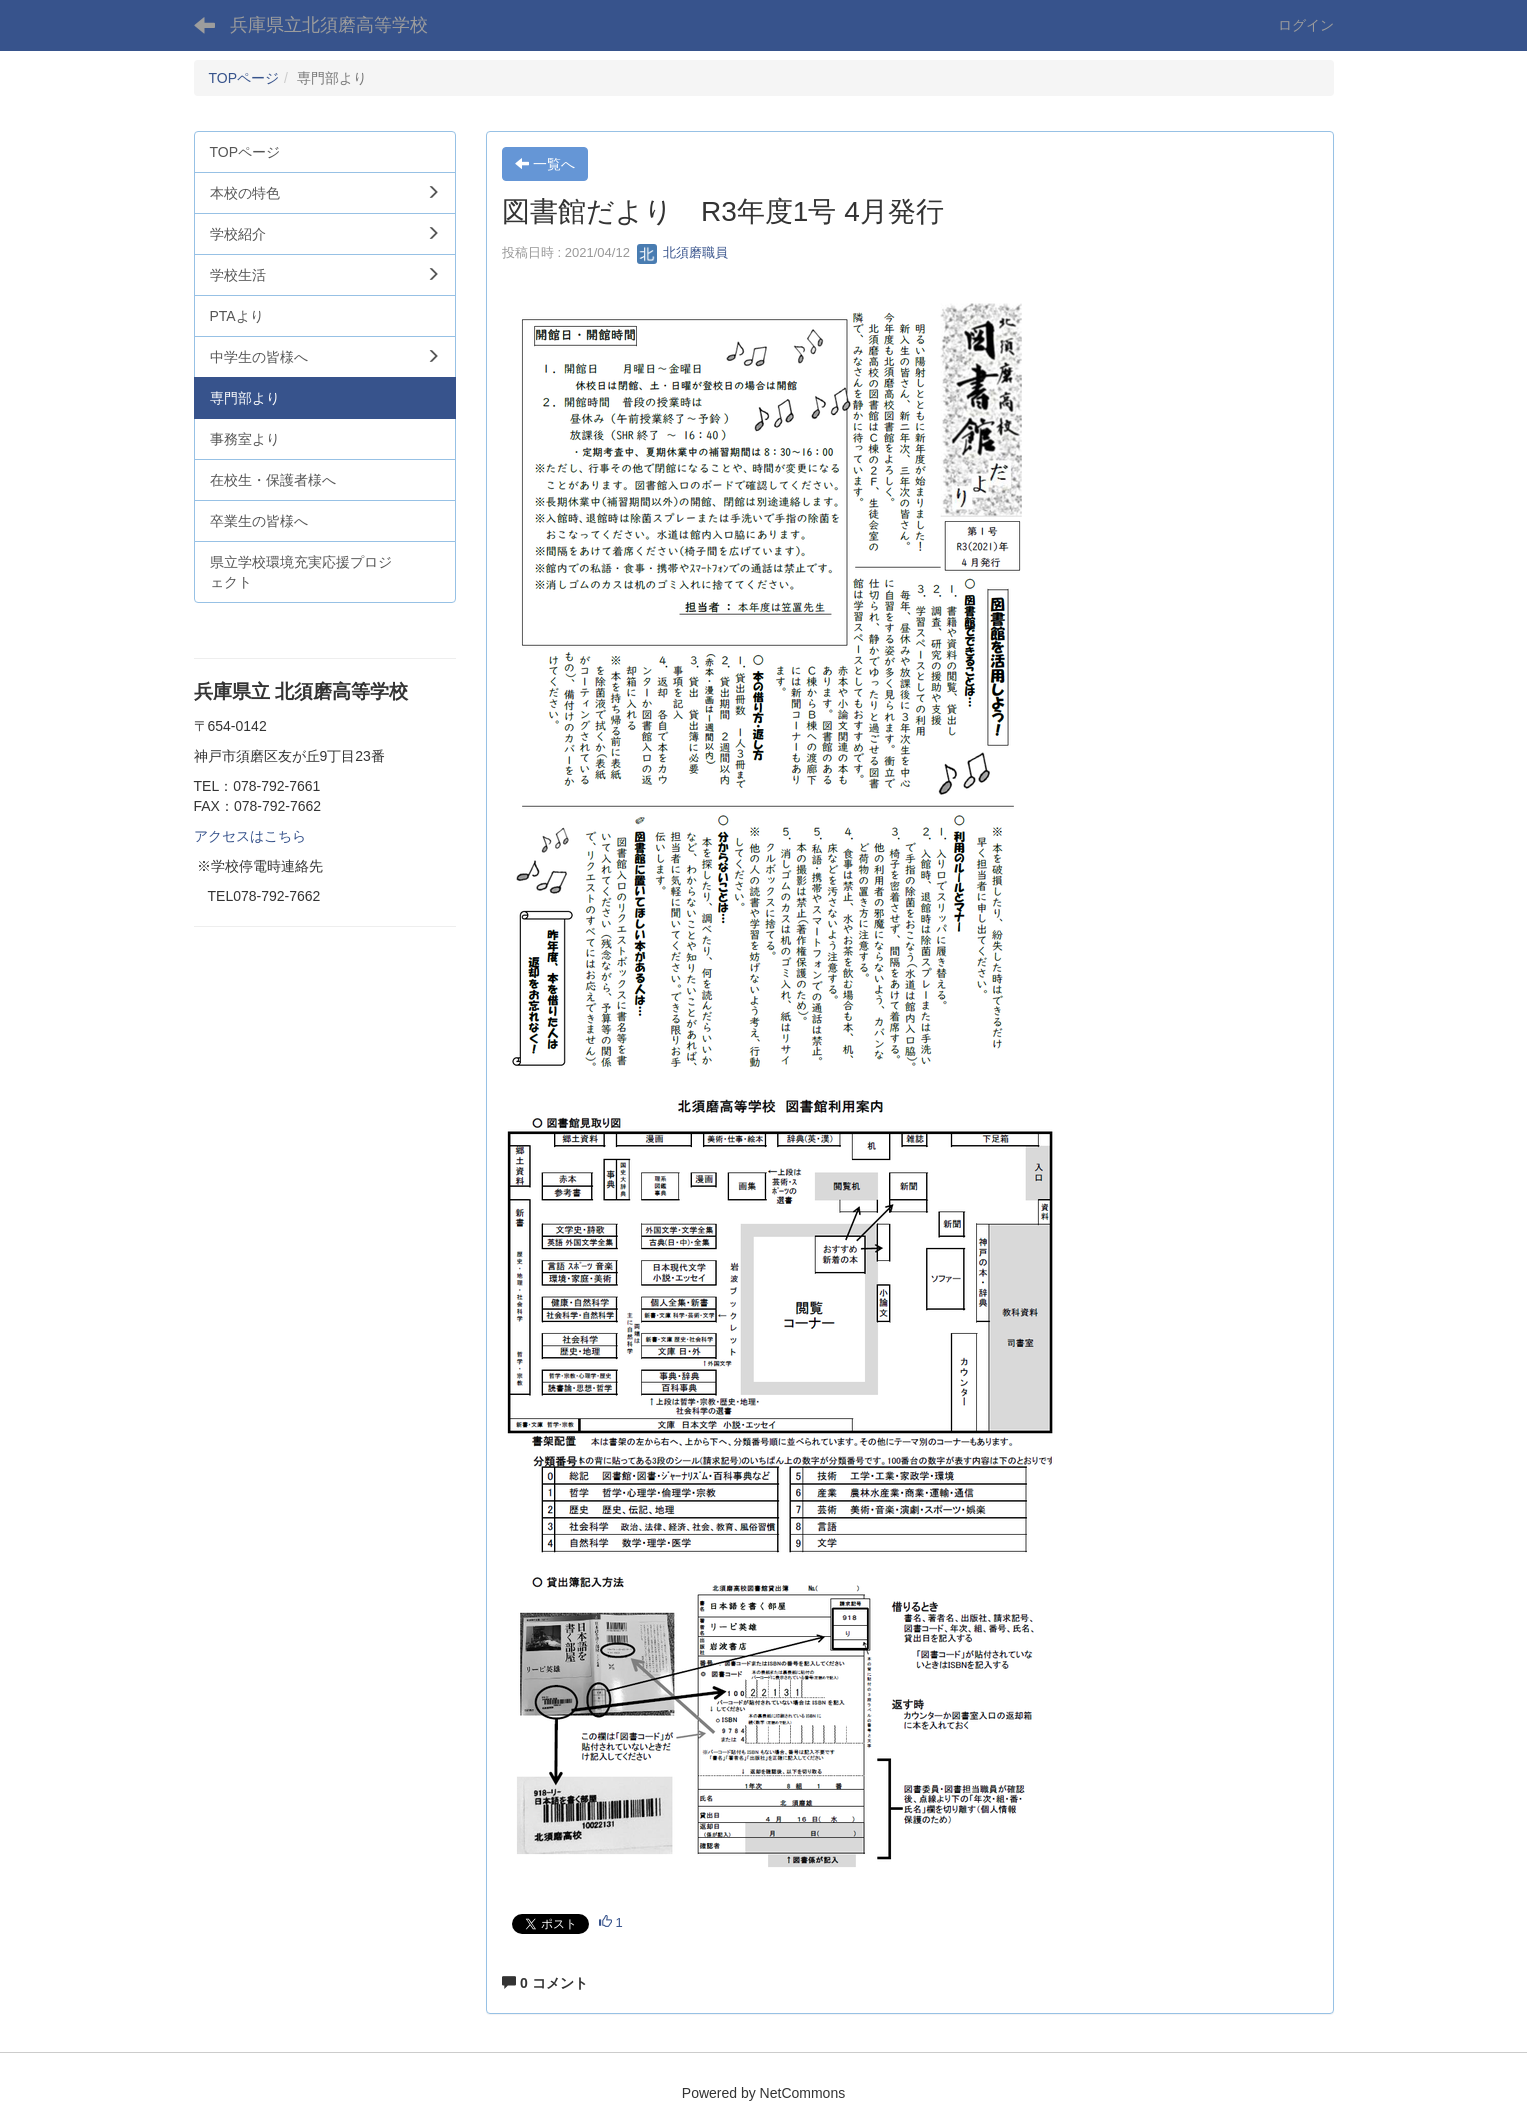 The height and width of the screenshot is (2103, 1527). What do you see at coordinates (329, 25) in the screenshot?
I see `兵庫県立北須磨高等学校` at bounding box center [329, 25].